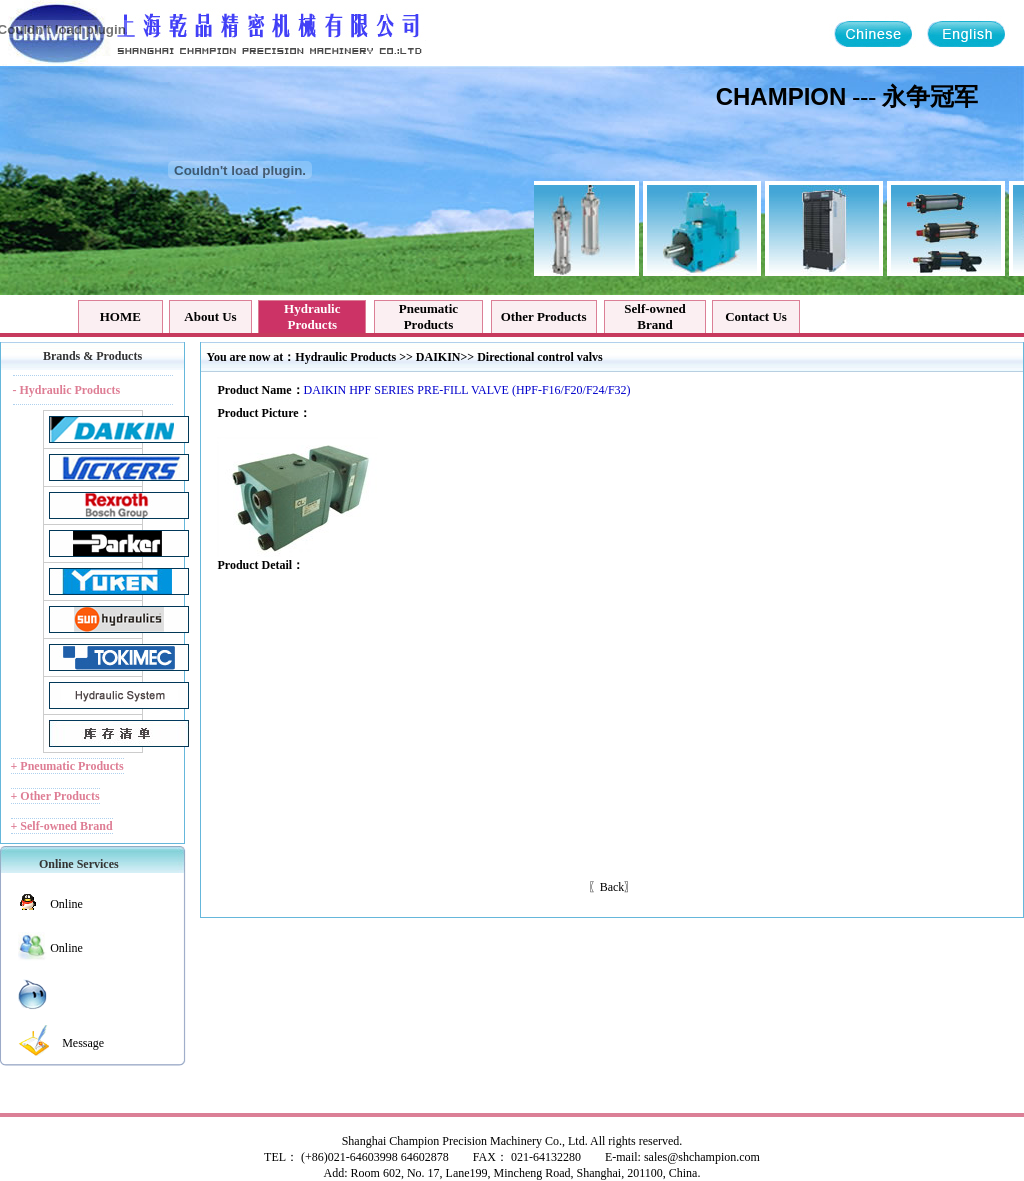 This screenshot has width=1024, height=1181. Describe the element at coordinates (612, 887) in the screenshot. I see `Back` at that location.